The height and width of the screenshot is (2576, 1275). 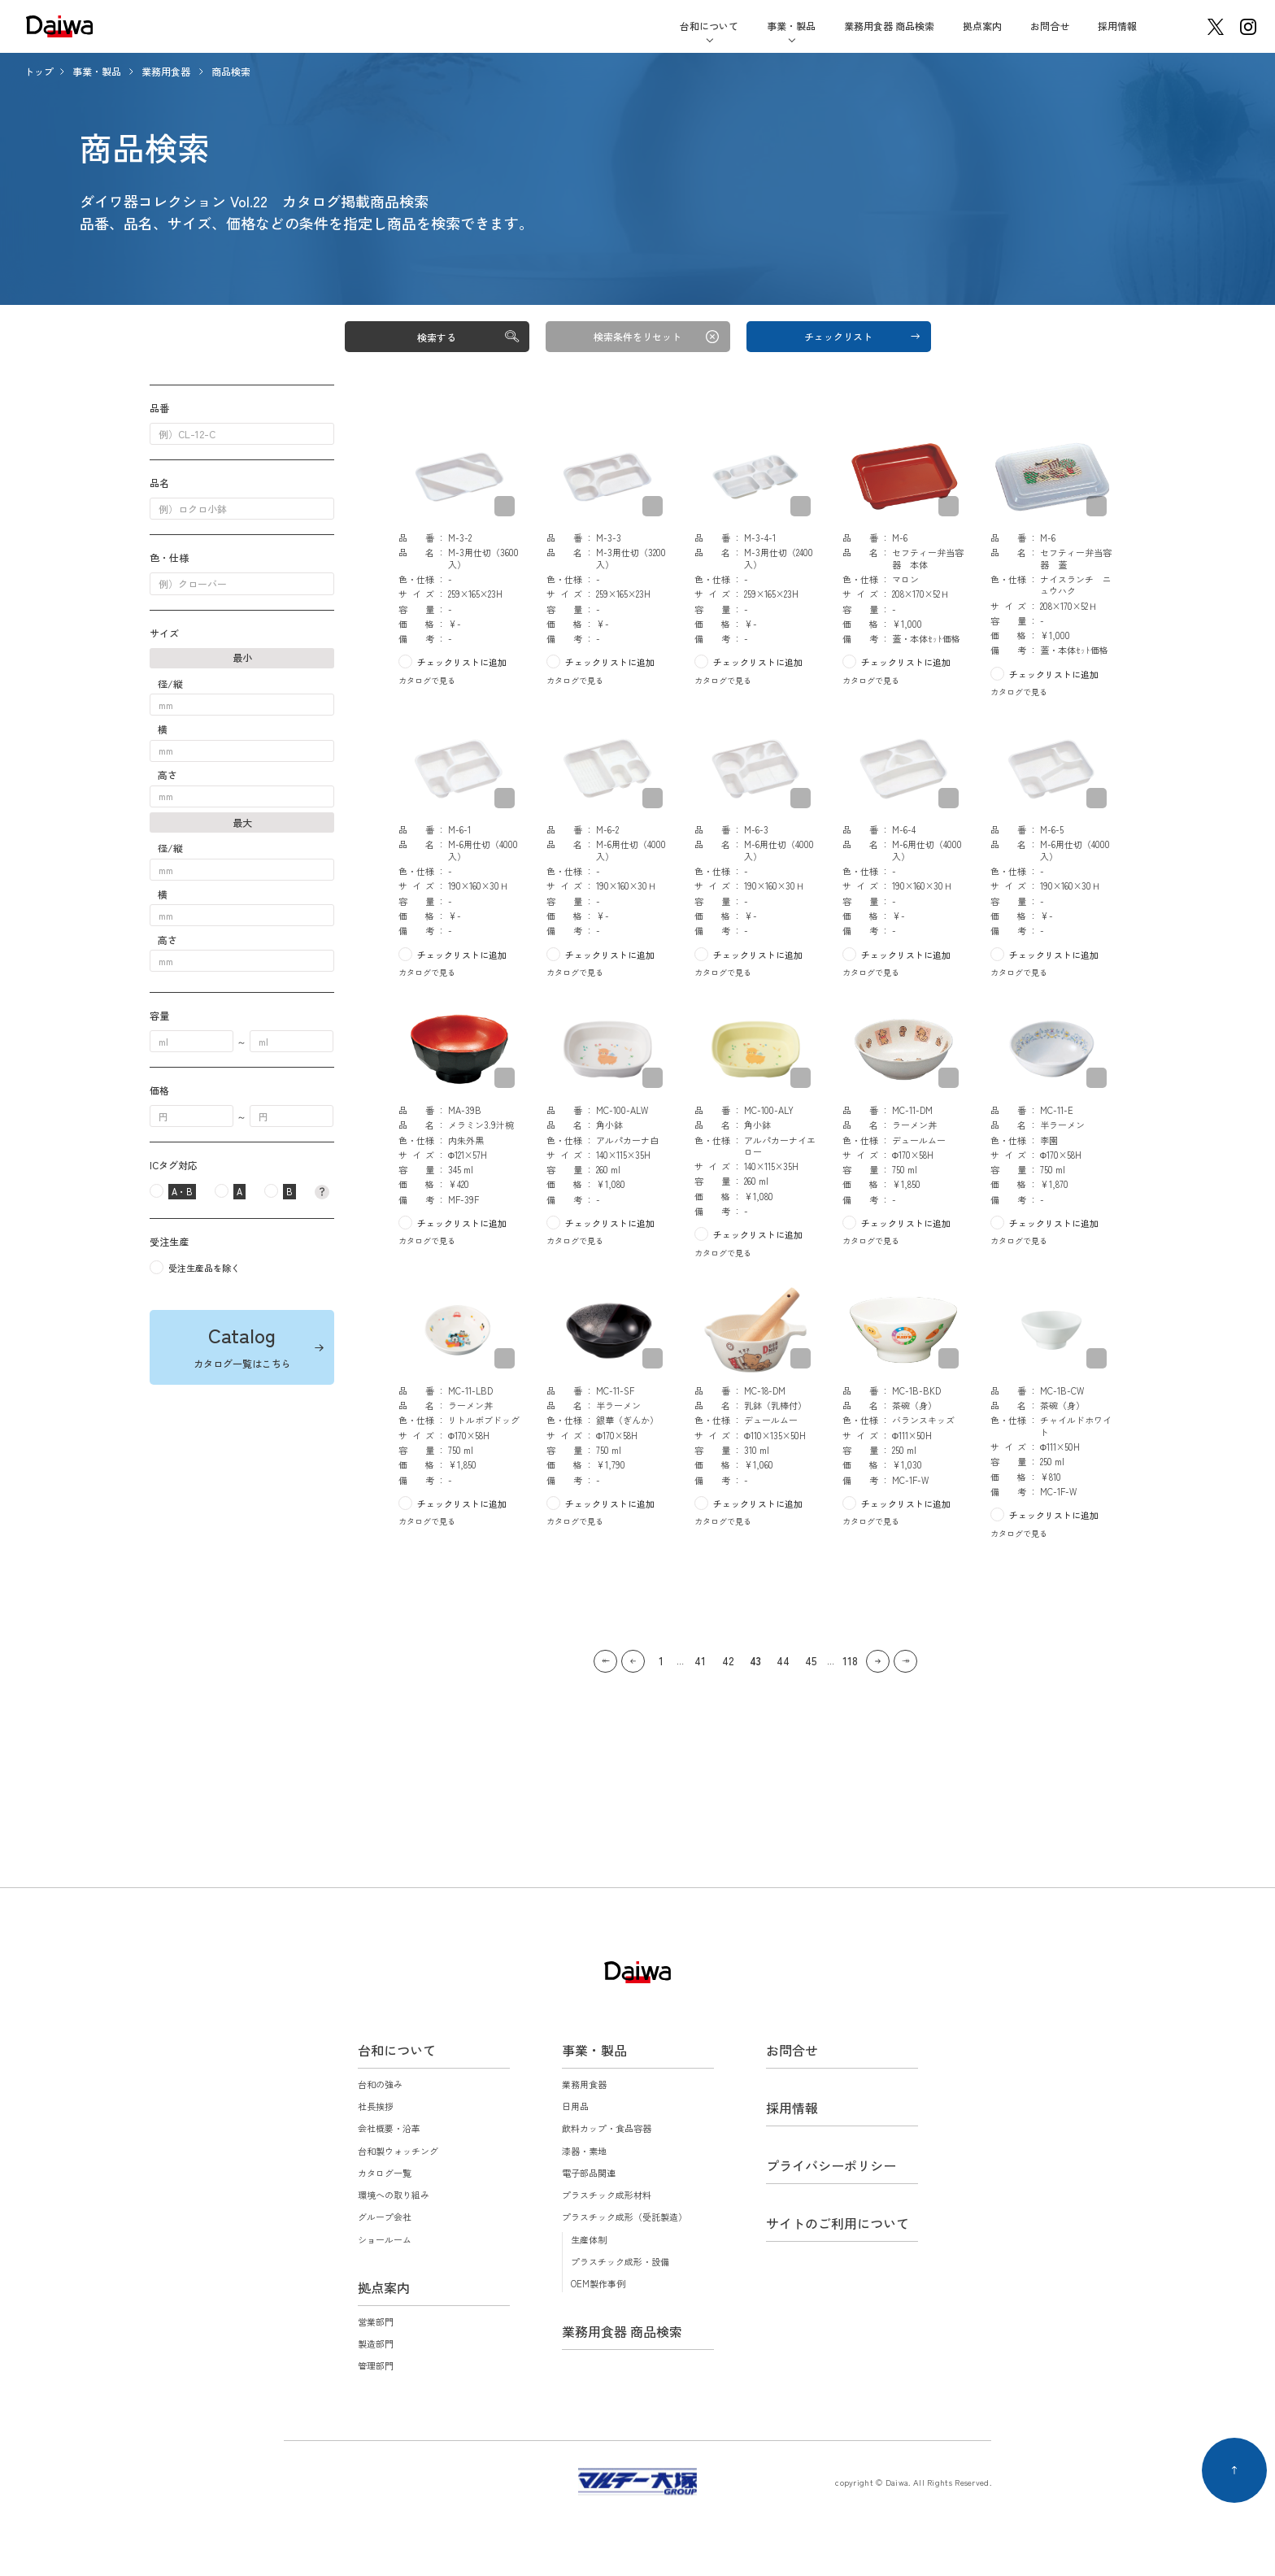 I want to click on プライバシーポリシー, so click(x=831, y=2165).